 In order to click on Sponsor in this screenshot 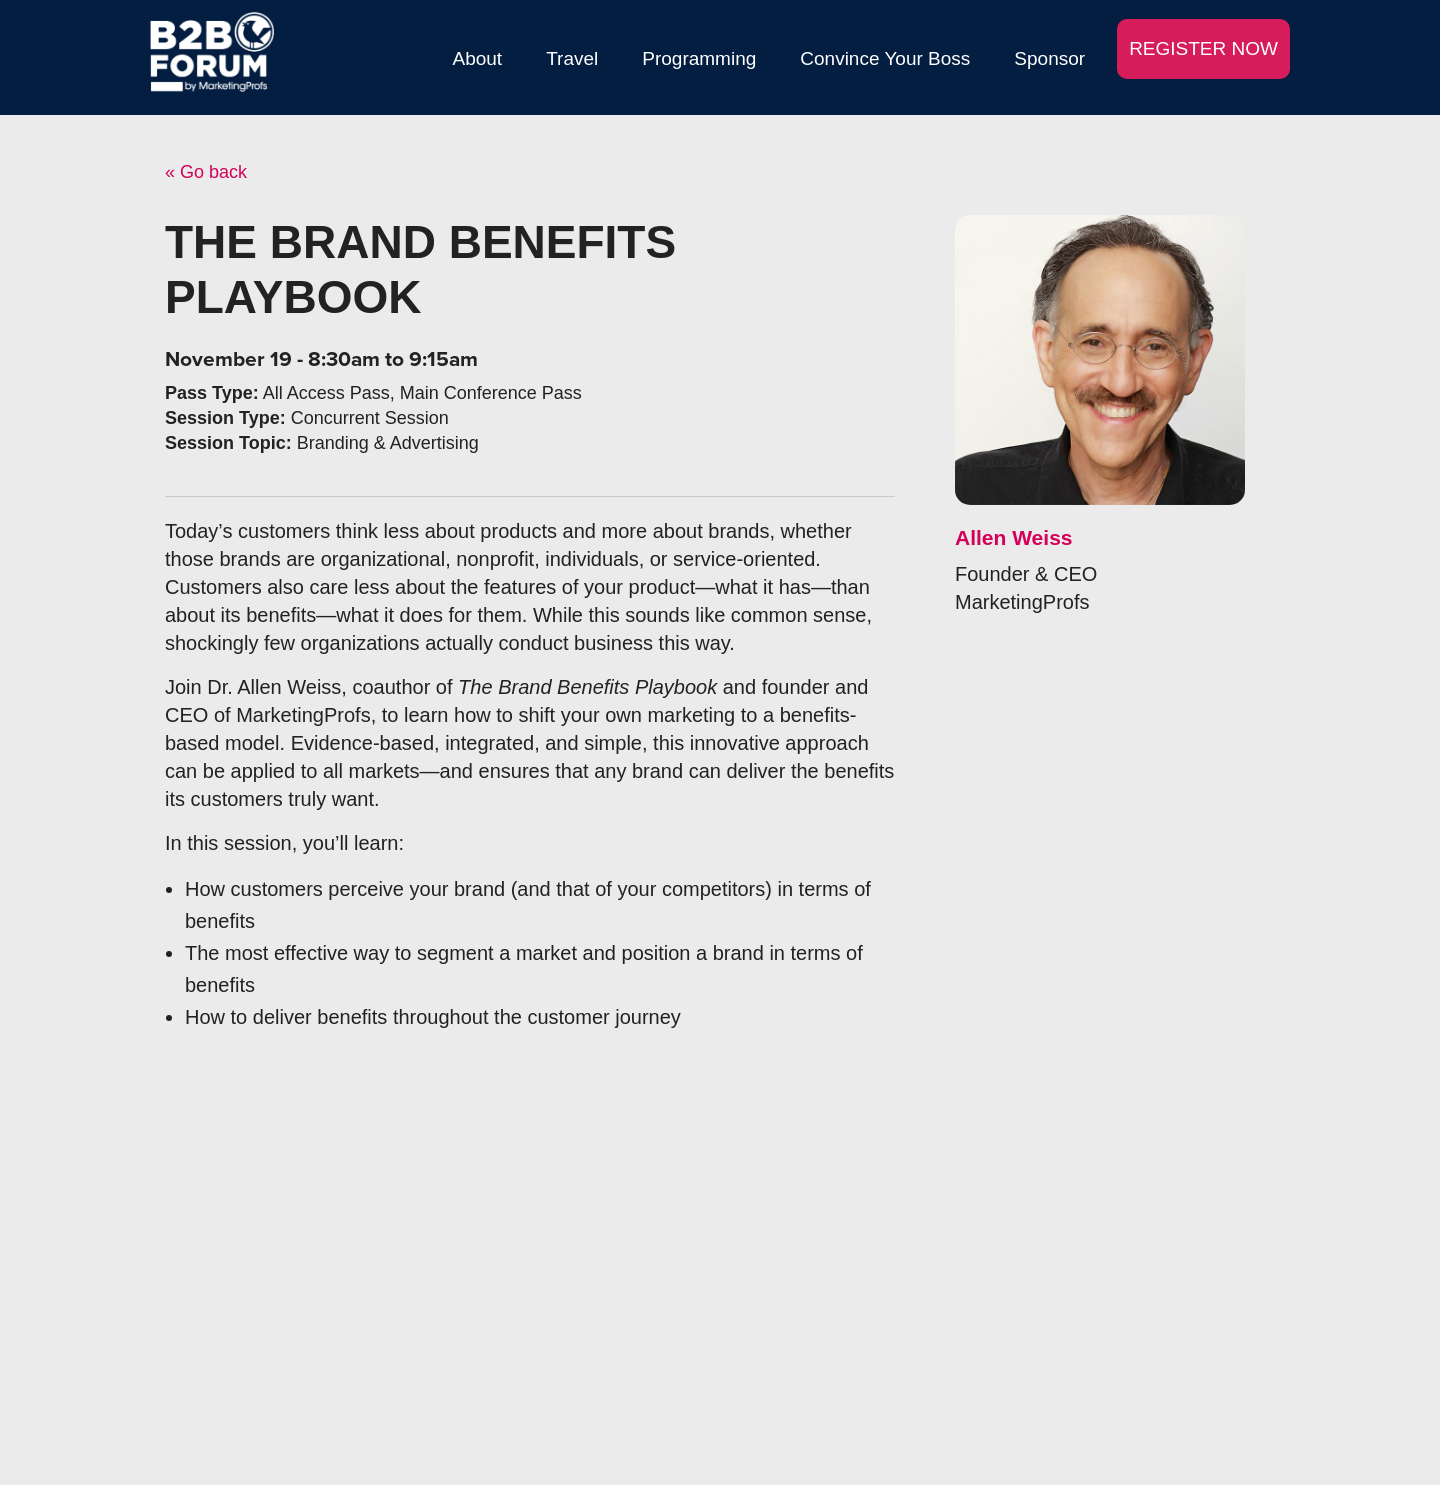, I will do `click(1049, 58)`.